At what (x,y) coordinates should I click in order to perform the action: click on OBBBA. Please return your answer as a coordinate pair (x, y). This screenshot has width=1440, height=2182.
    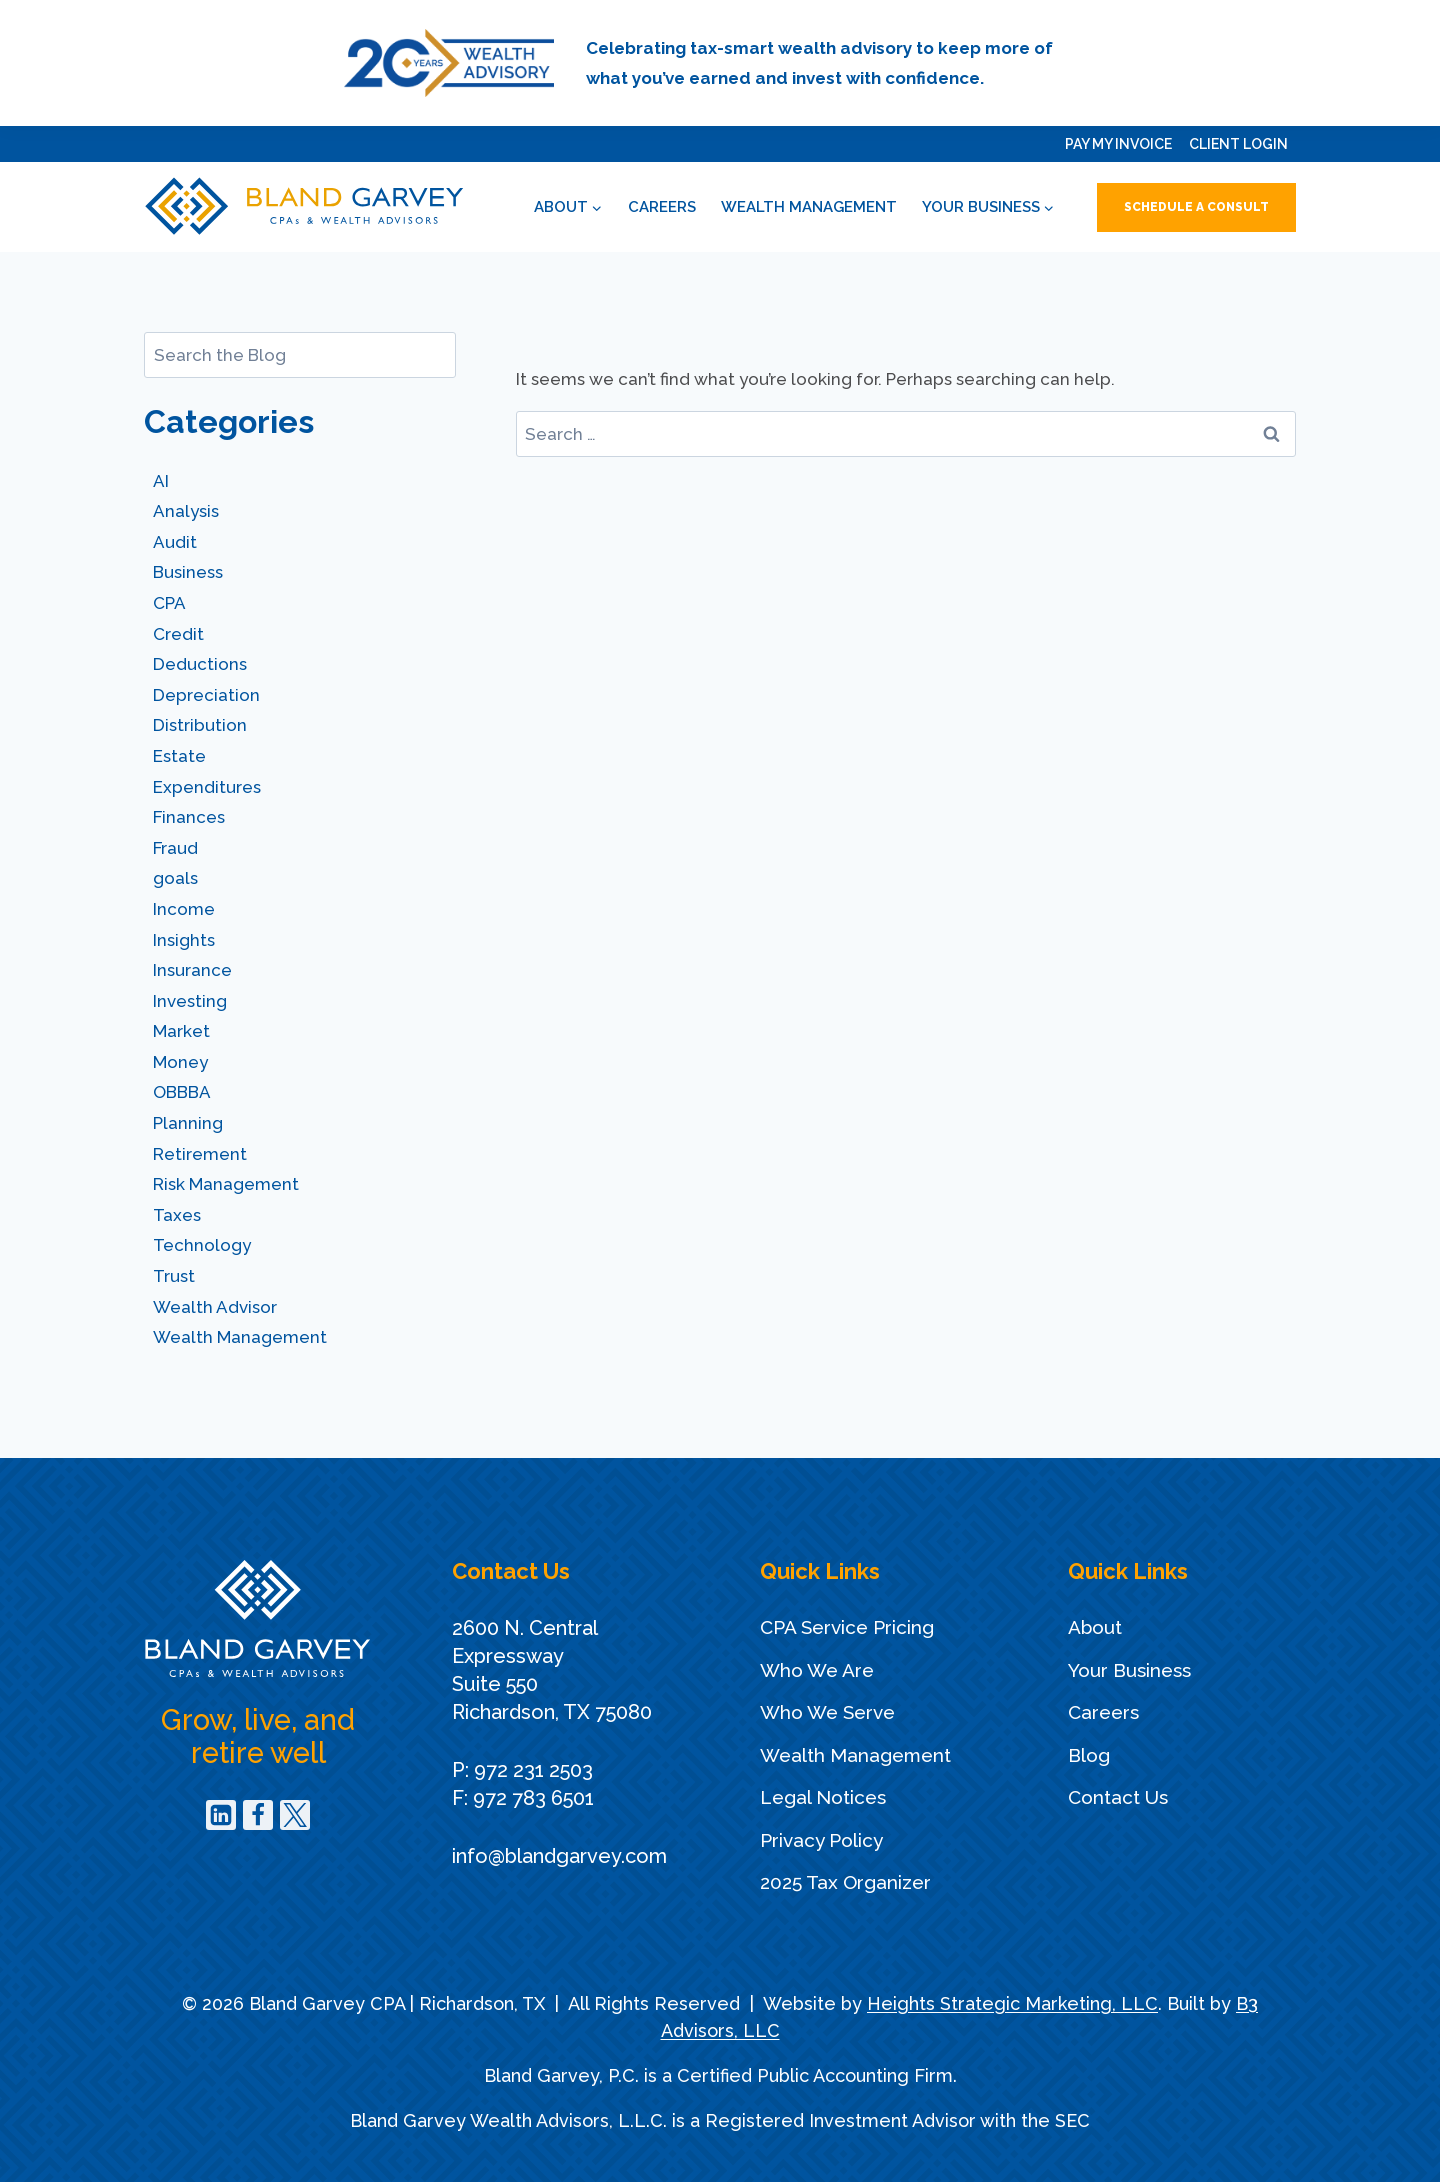
    Looking at the image, I should click on (182, 1092).